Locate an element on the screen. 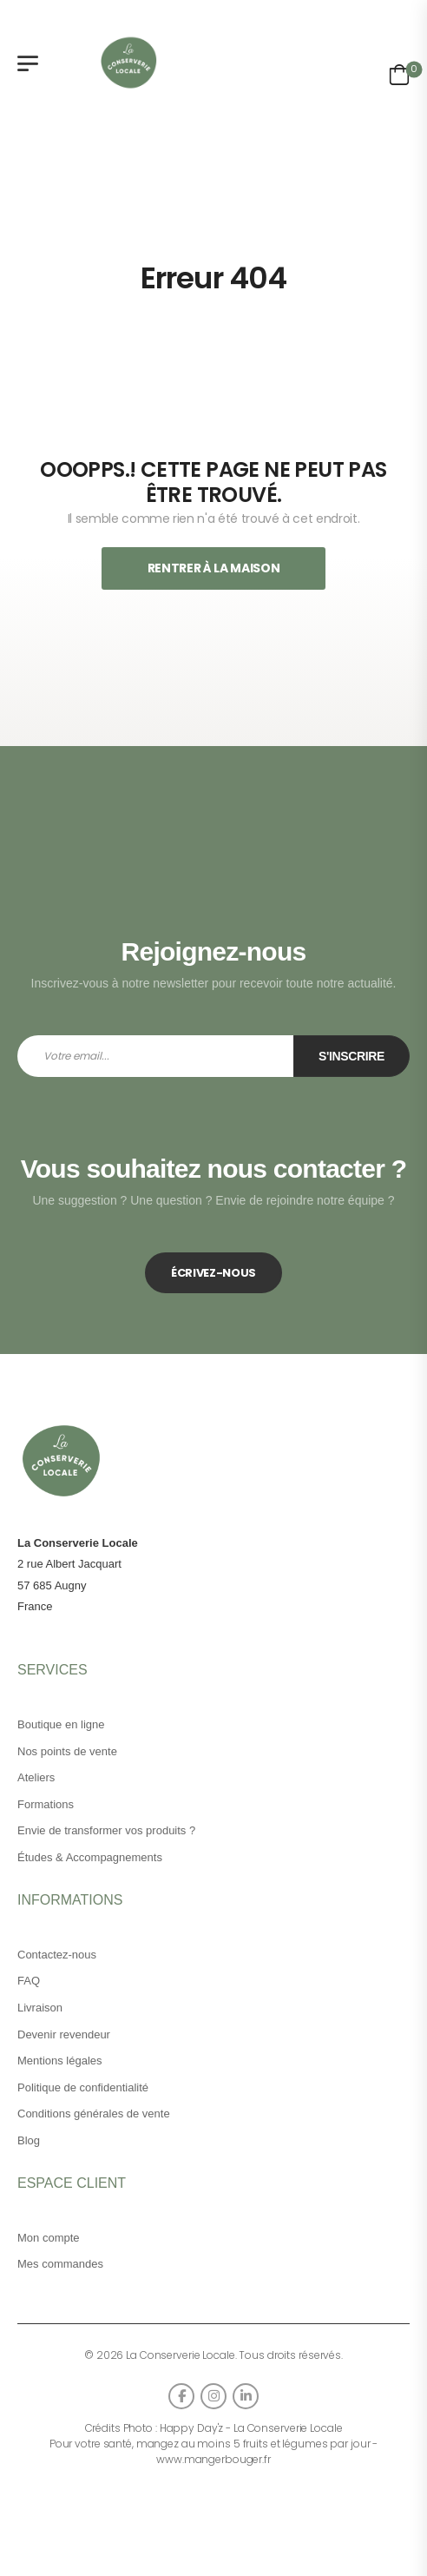 The image size is (427, 2576). Conditions générales de vente is located at coordinates (93, 2113).